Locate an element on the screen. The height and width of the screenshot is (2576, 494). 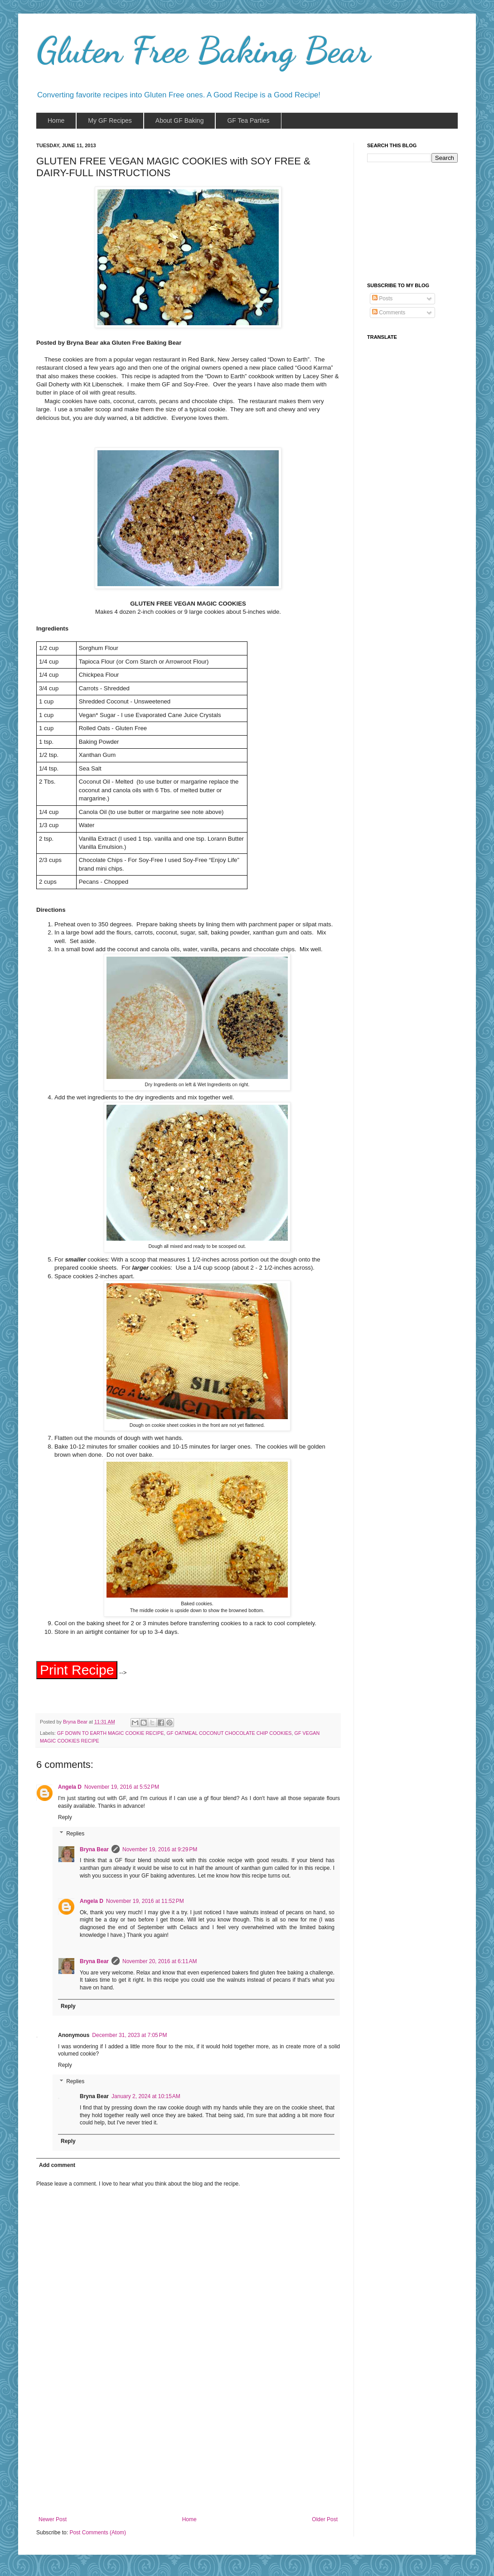
November 19, 2016 at 5:52 PM is located at coordinates (121, 1789).